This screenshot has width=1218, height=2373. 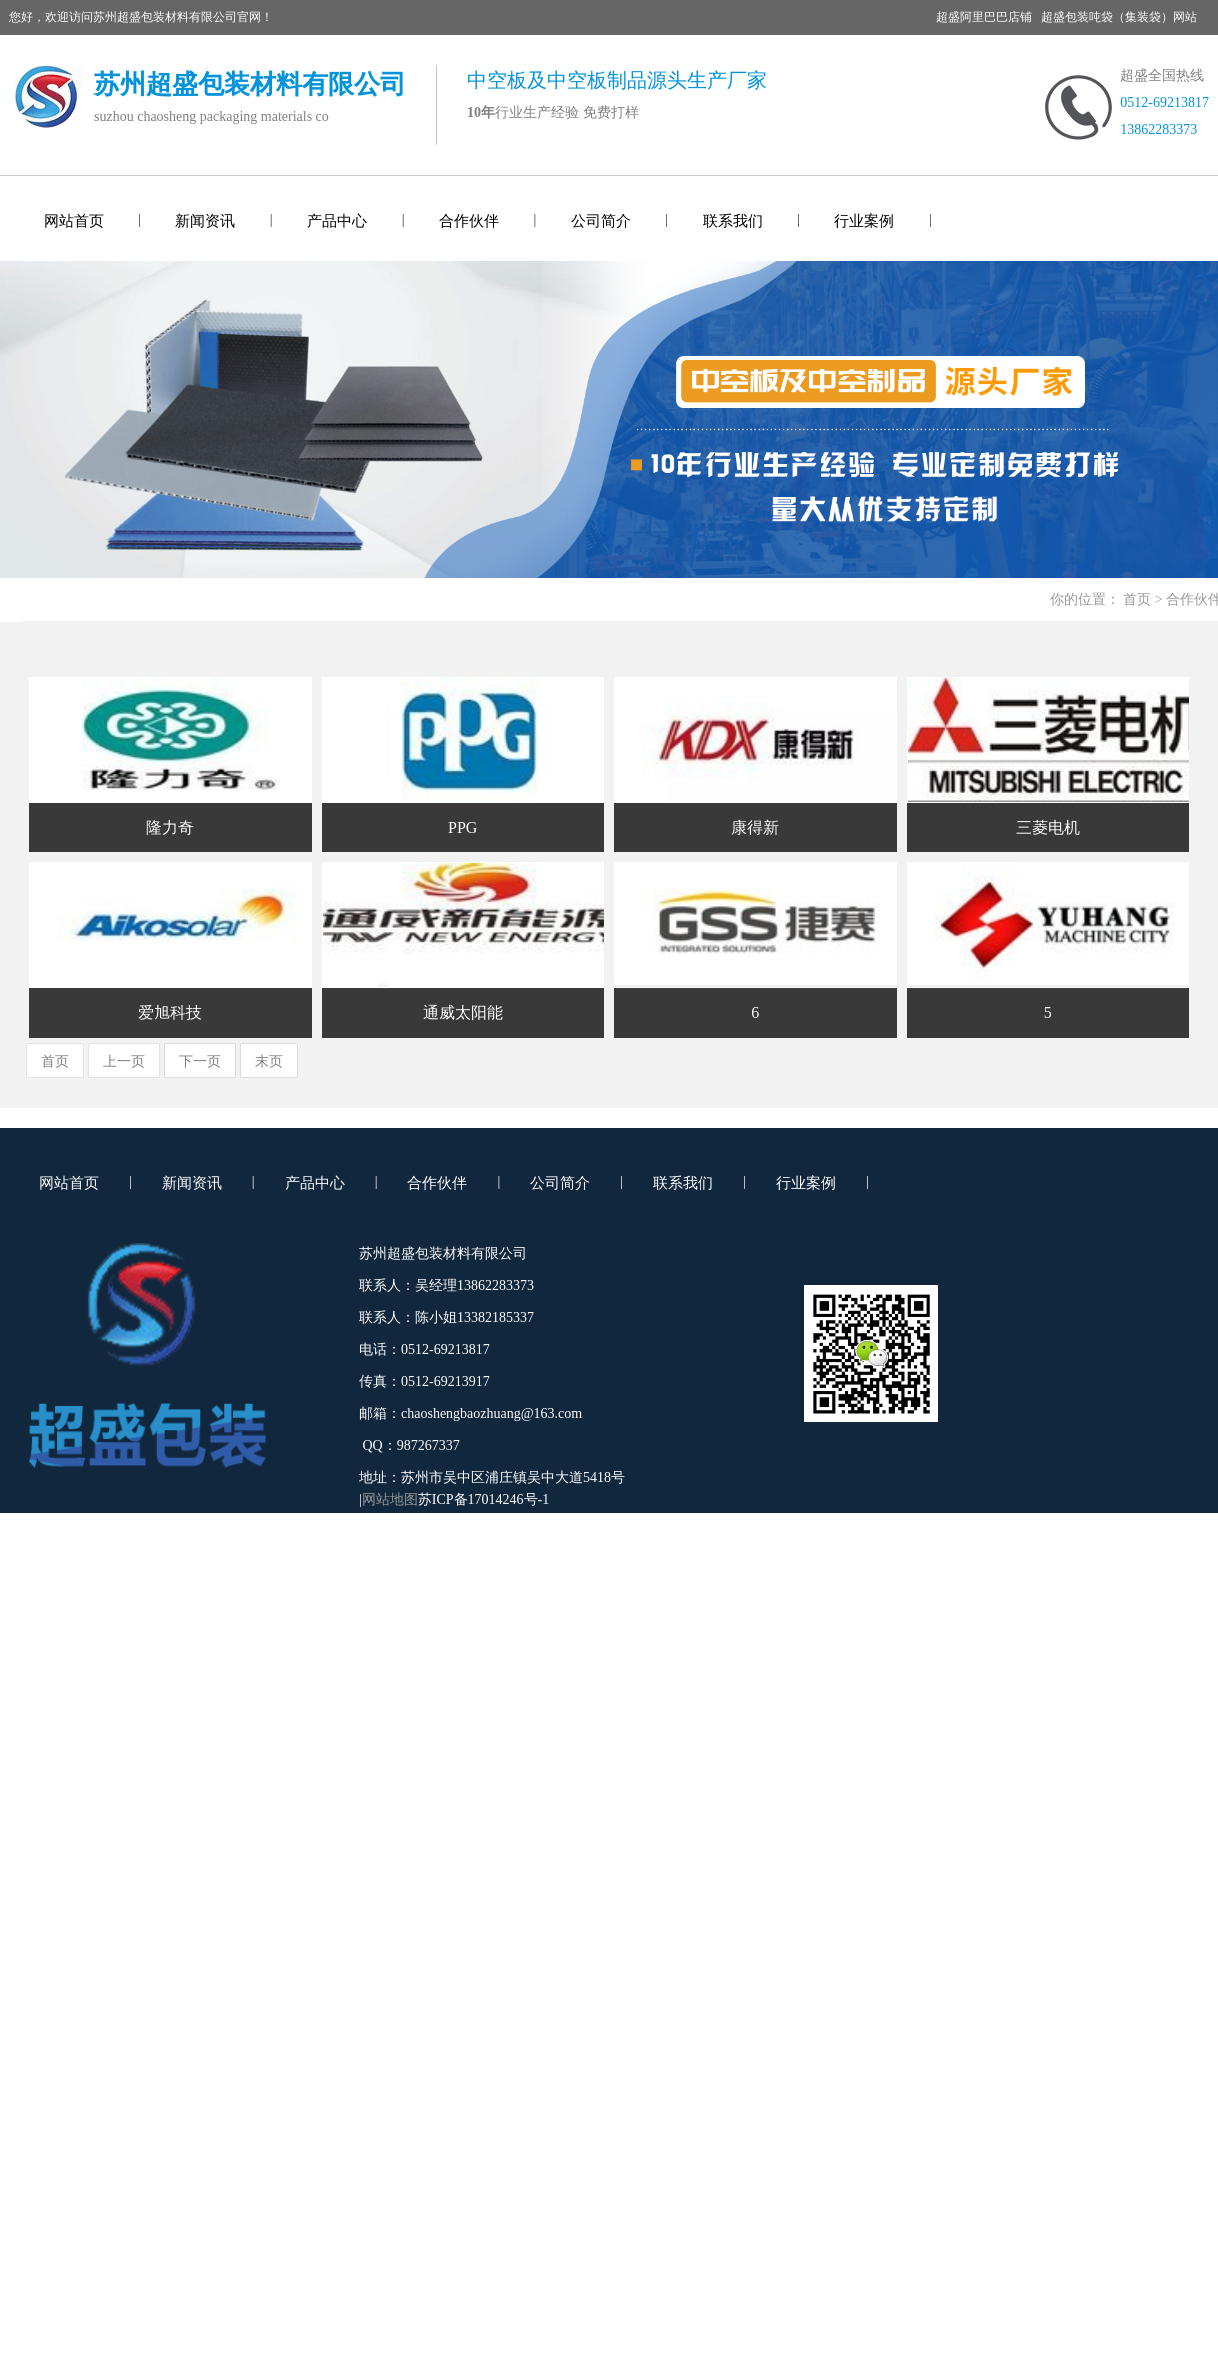 What do you see at coordinates (170, 1012) in the screenshot?
I see `爱旭科技` at bounding box center [170, 1012].